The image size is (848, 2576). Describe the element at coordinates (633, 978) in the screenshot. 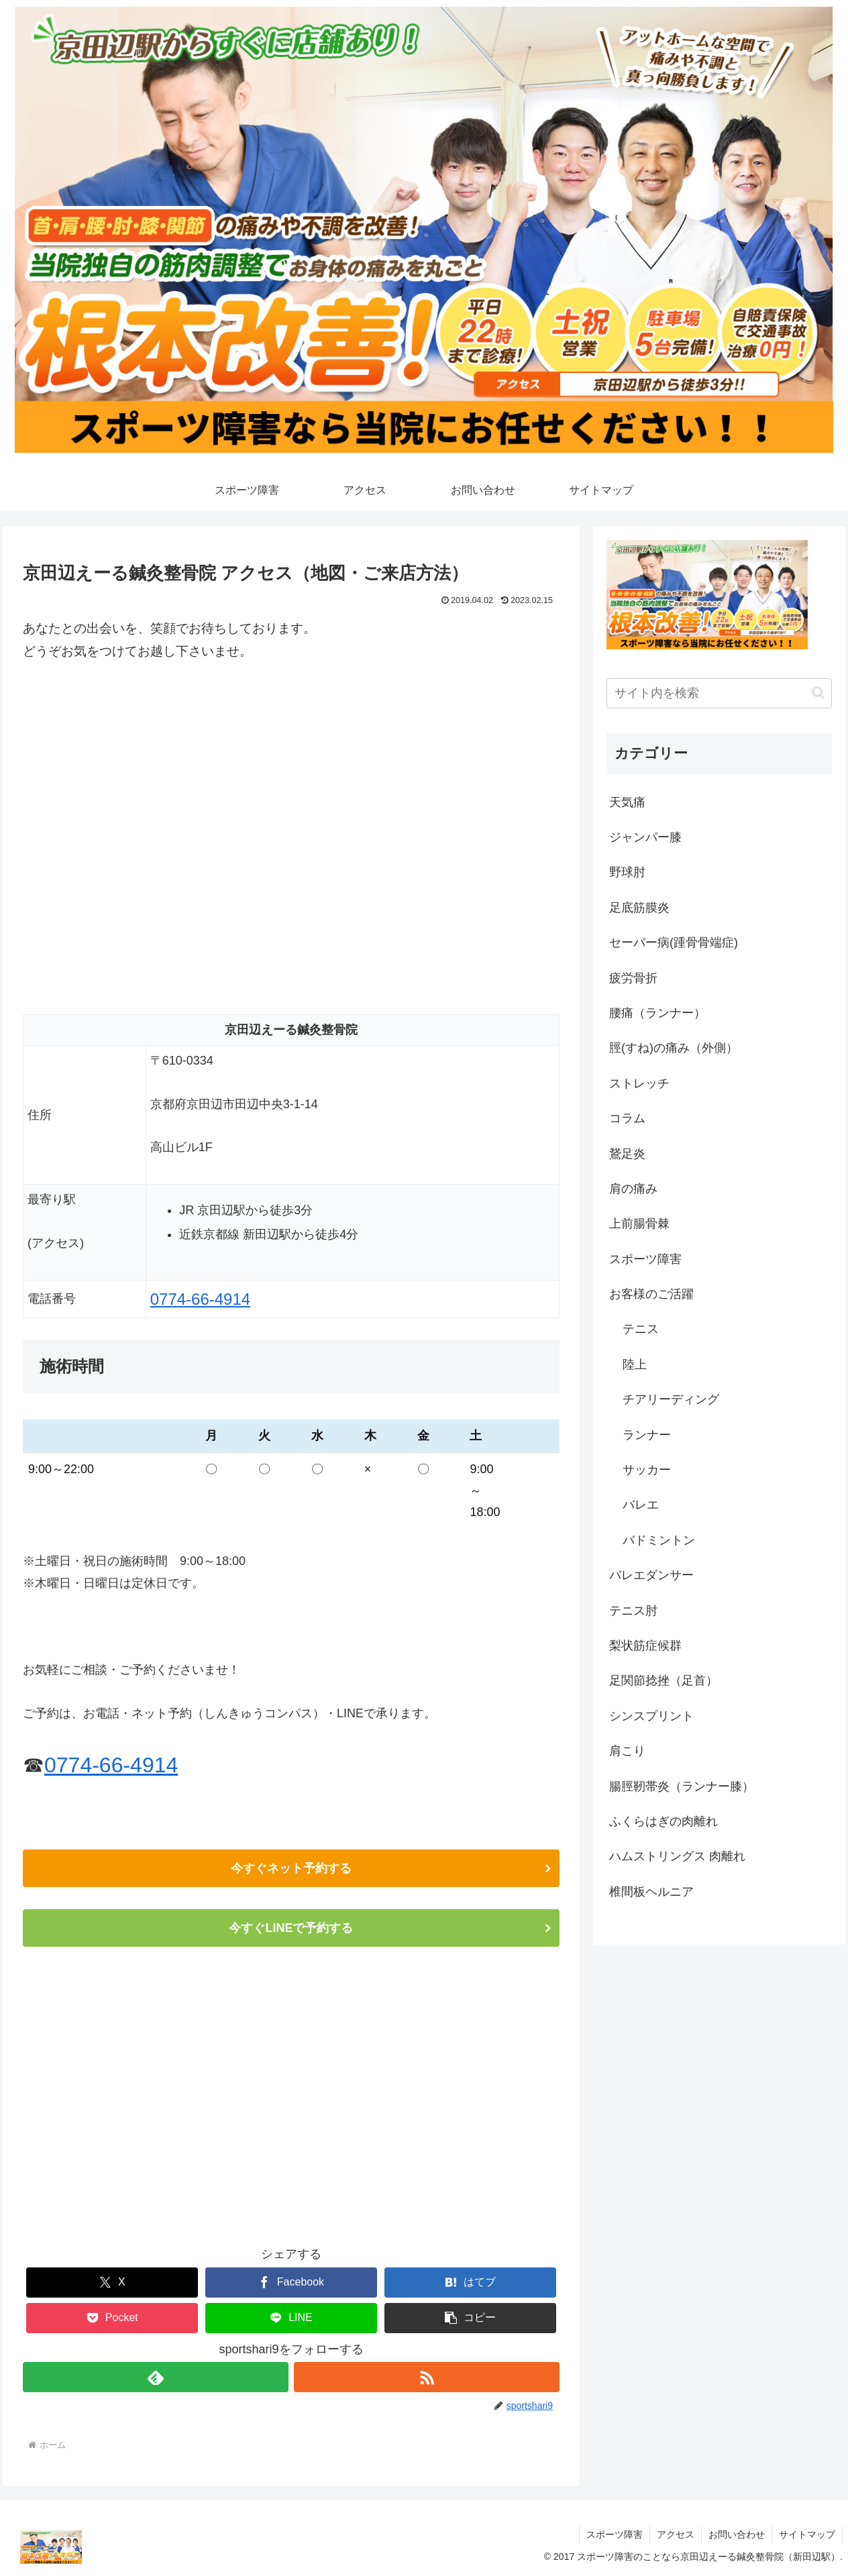

I see `疲労骨折` at that location.